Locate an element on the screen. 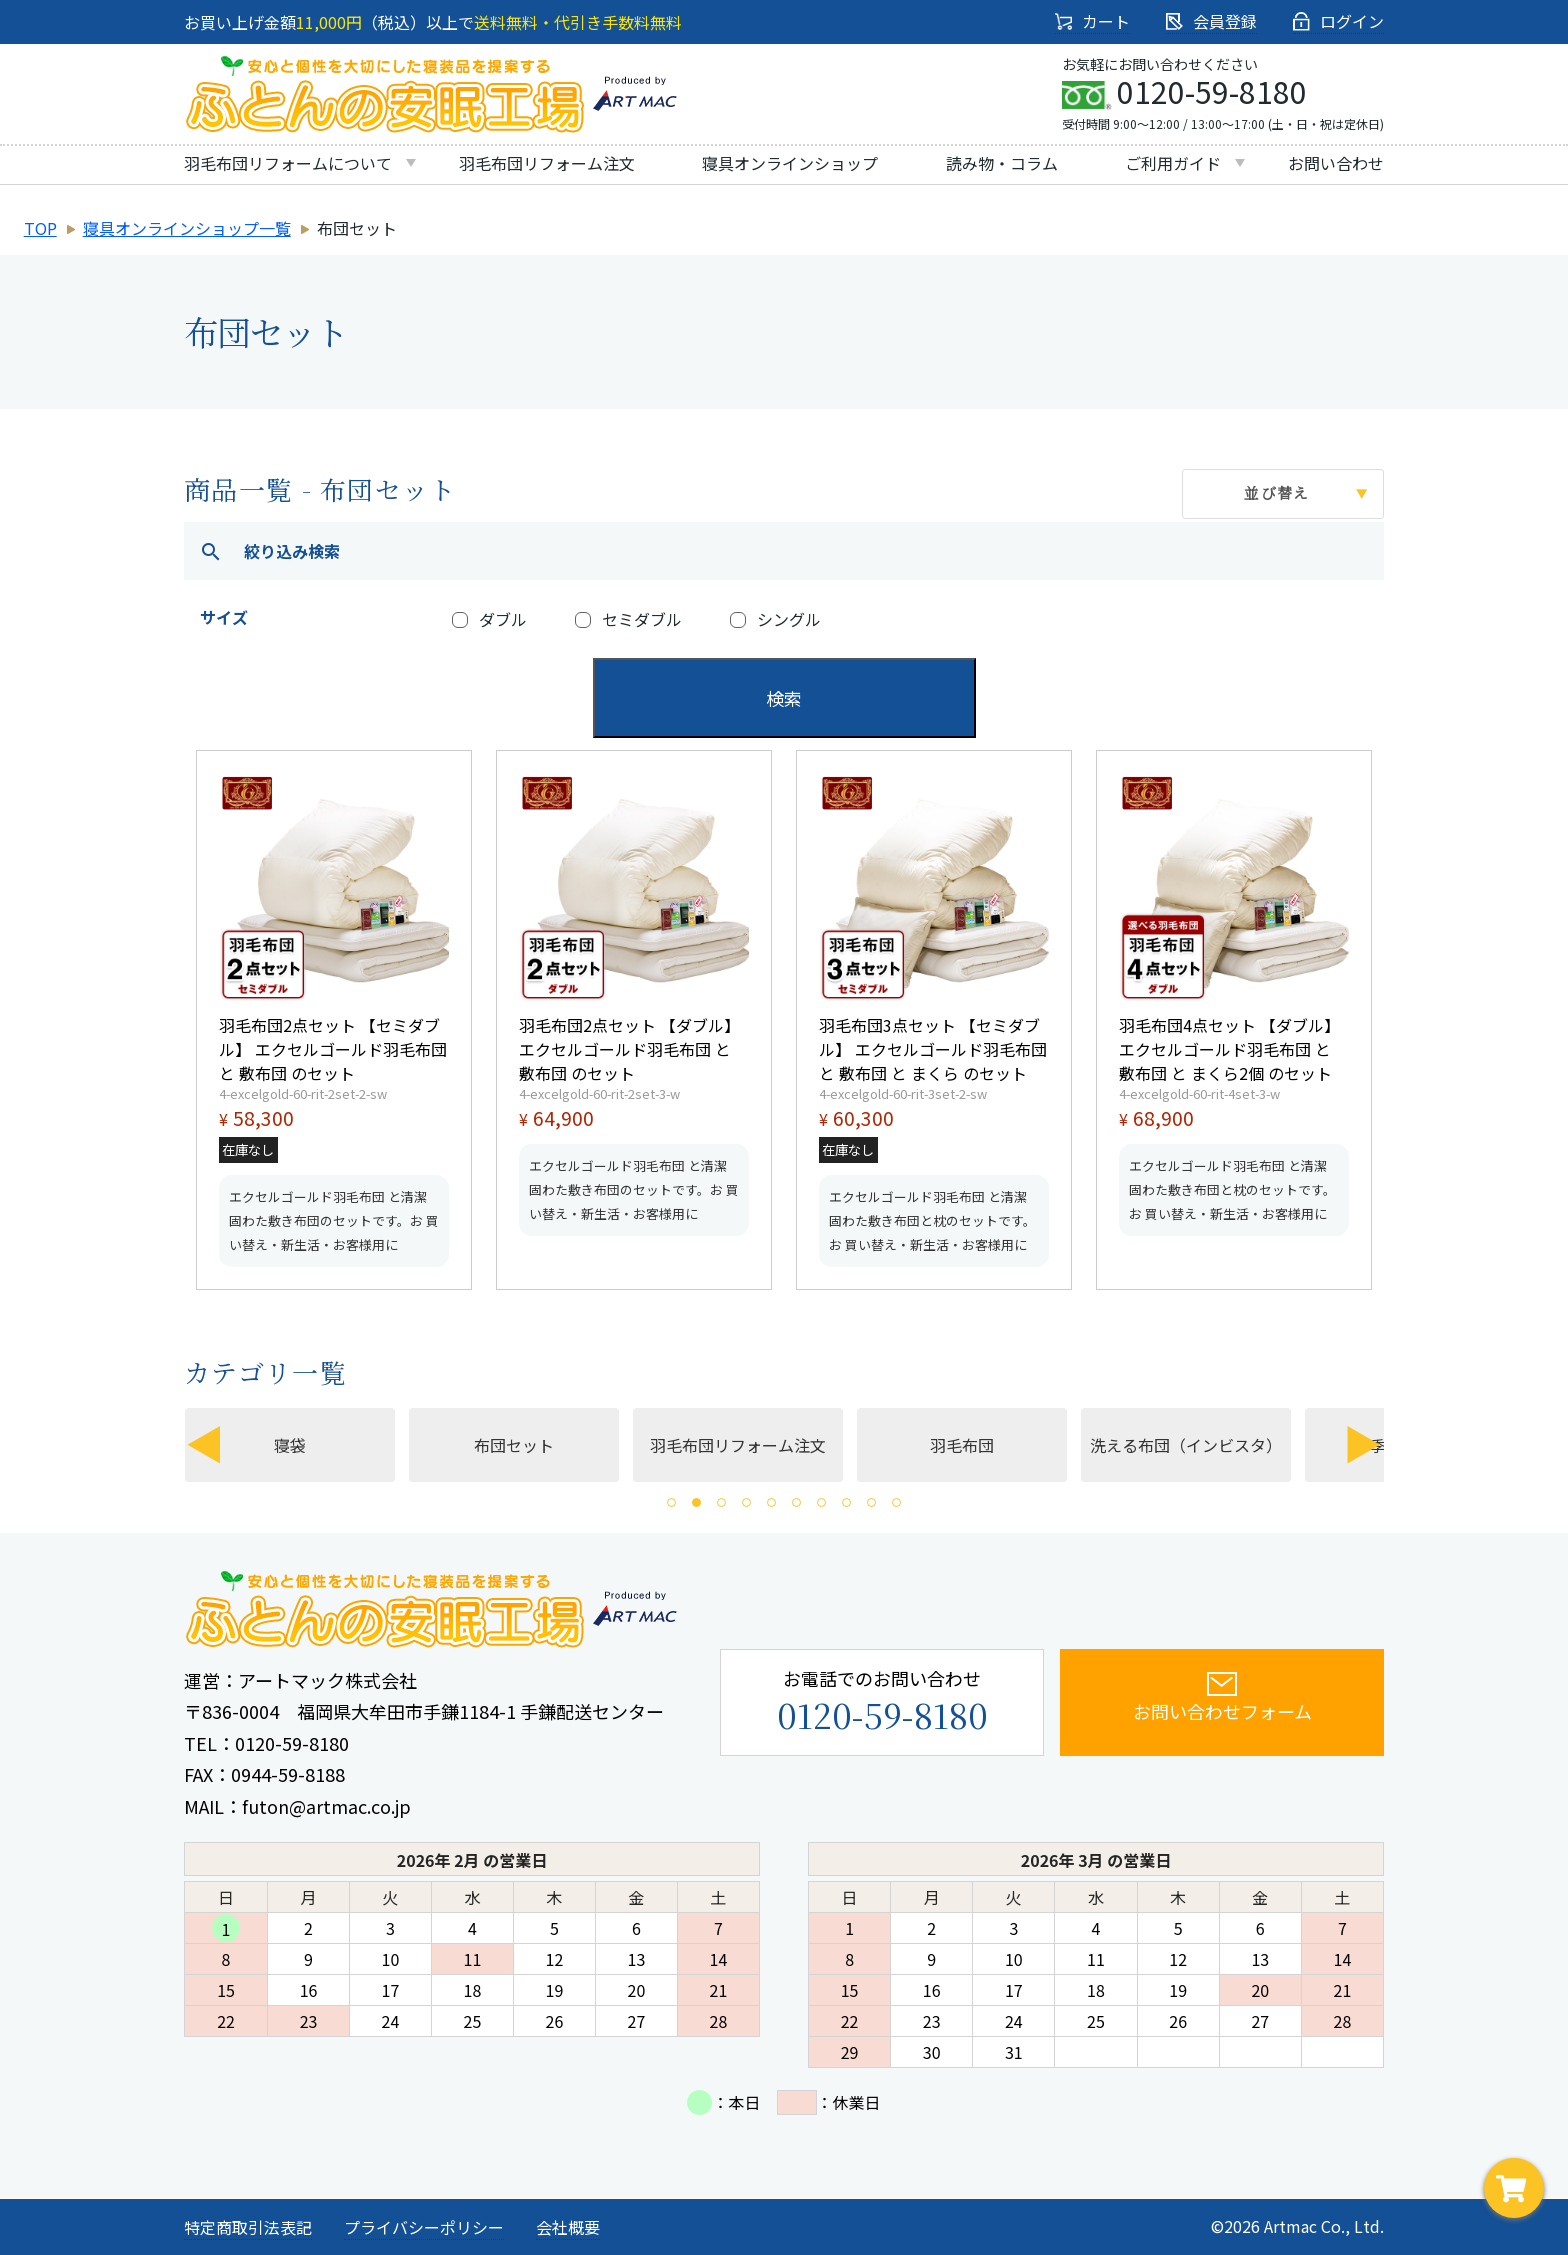  Previous is located at coordinates (204, 1445).